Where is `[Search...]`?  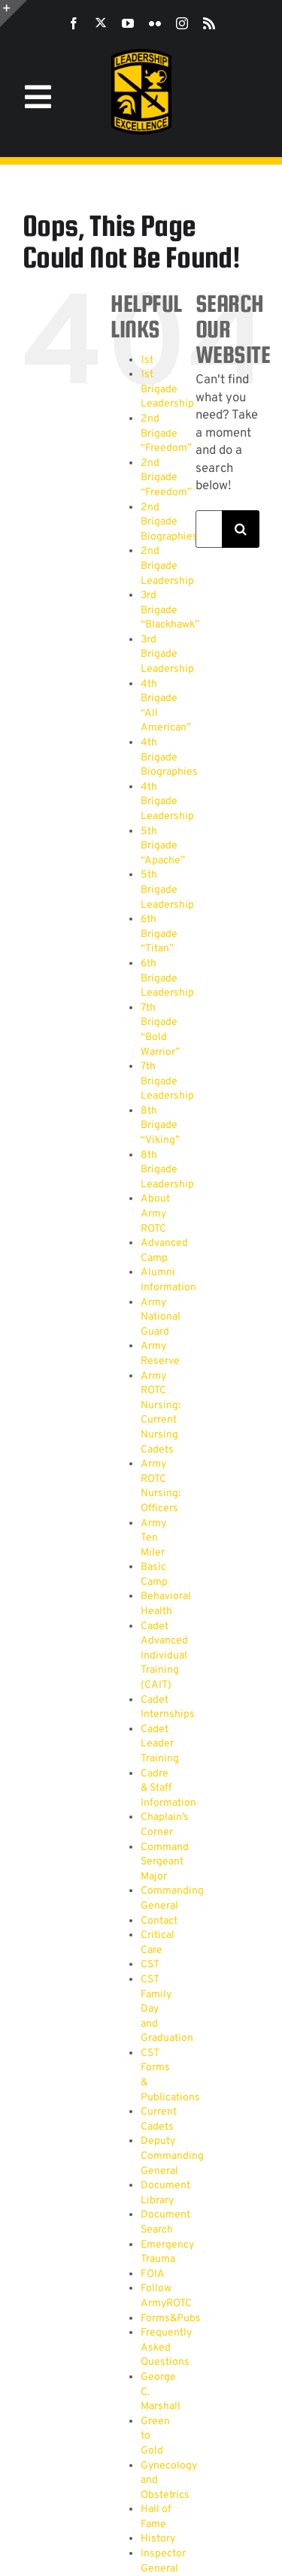
[Search...] is located at coordinates (209, 529).